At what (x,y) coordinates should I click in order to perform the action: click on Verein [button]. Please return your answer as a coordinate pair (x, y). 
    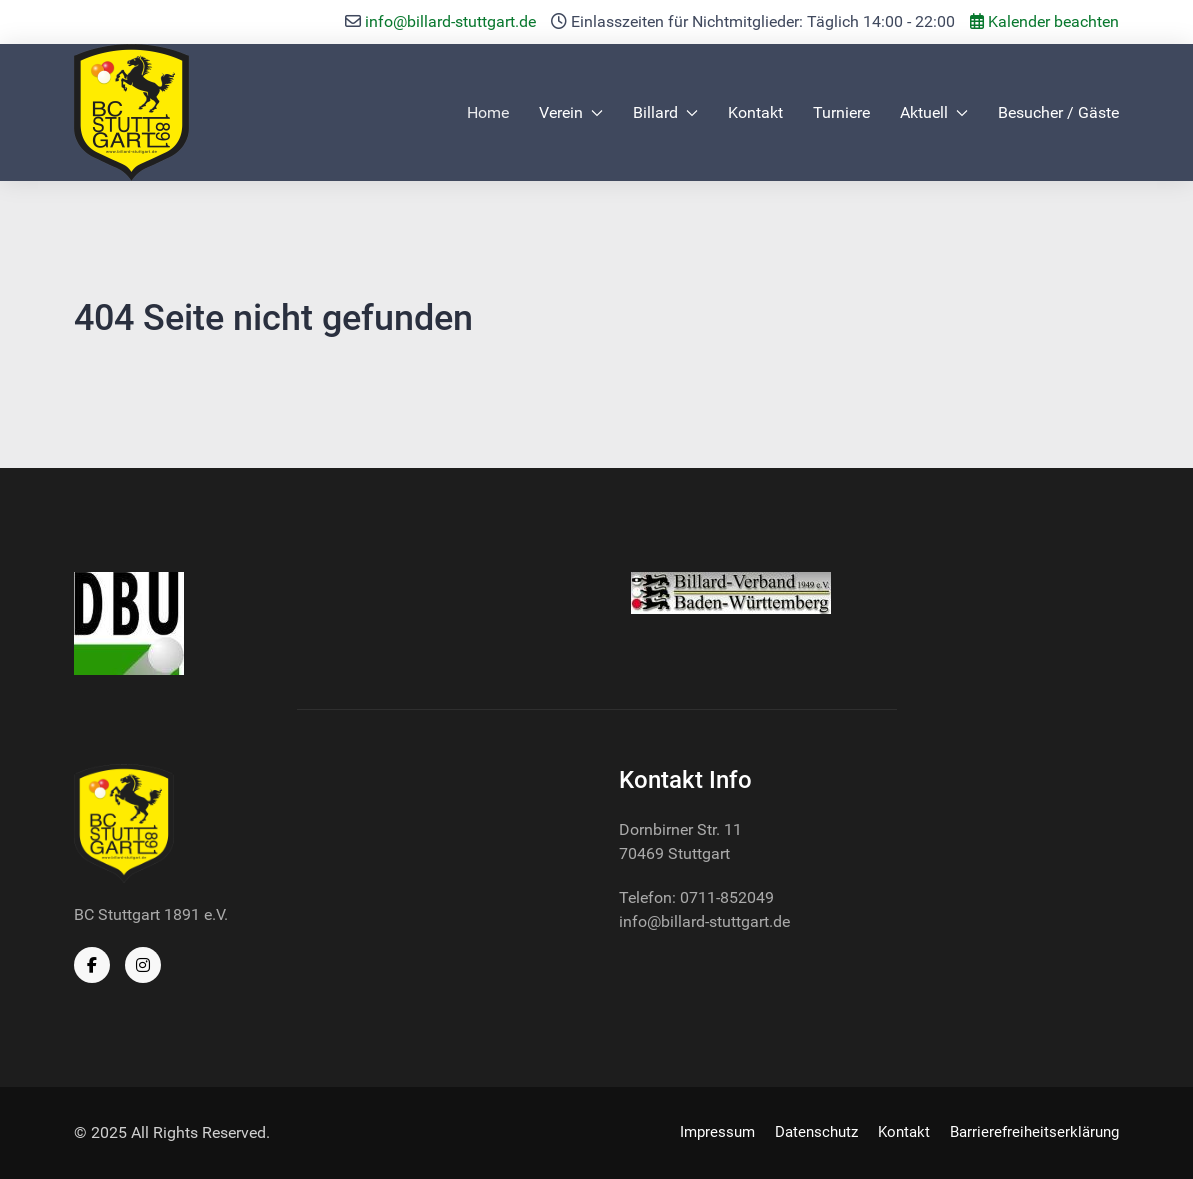
    Looking at the image, I should click on (571, 112).